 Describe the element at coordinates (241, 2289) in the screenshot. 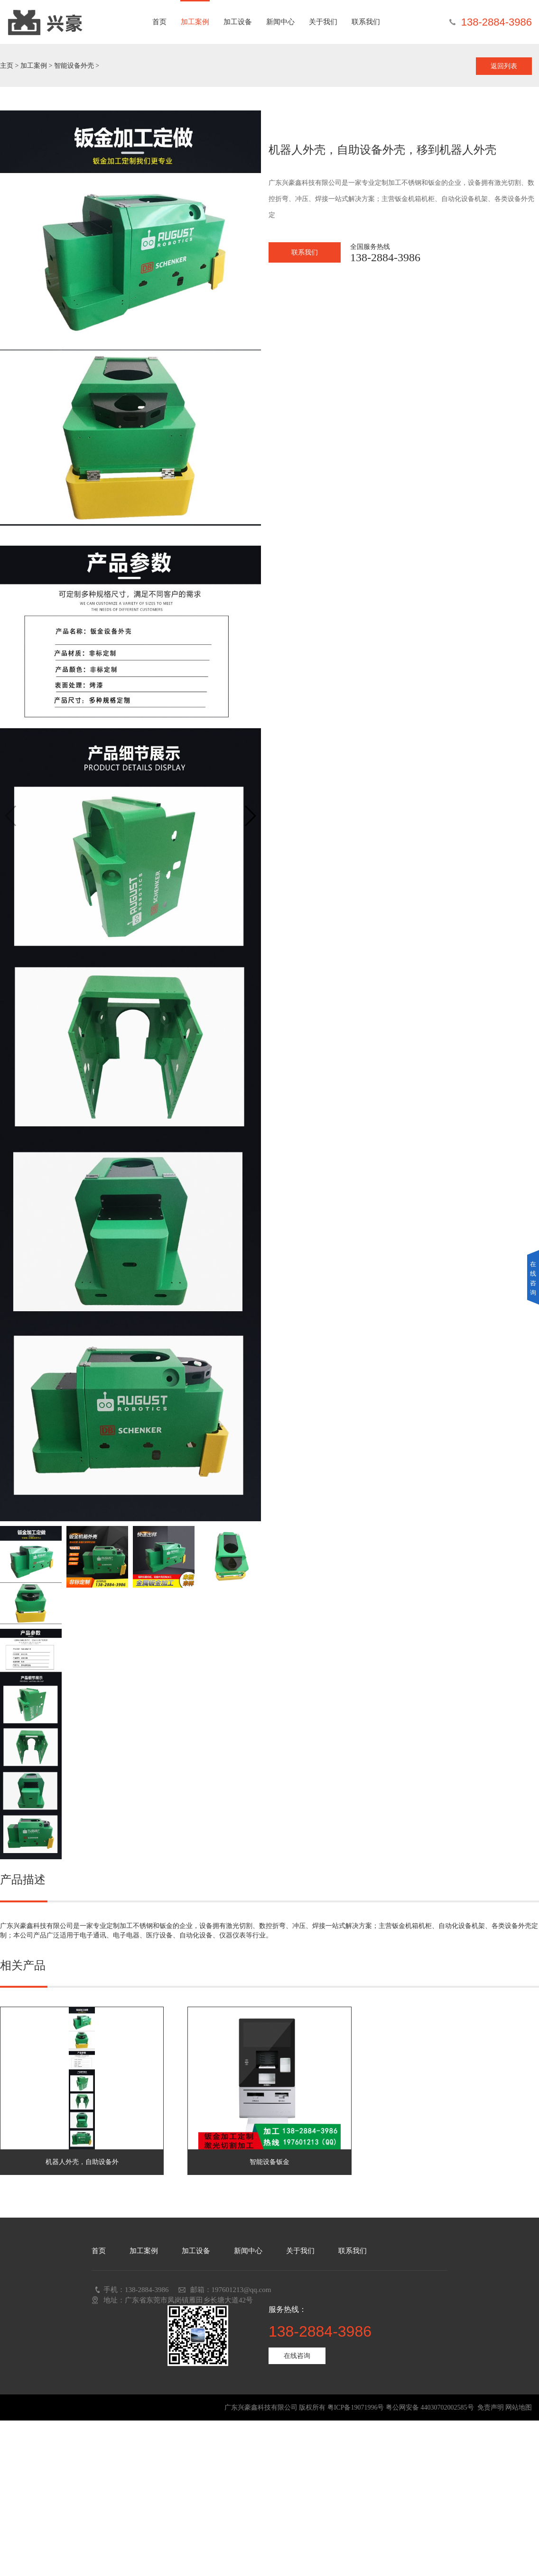

I see `197601213@qq.com` at that location.